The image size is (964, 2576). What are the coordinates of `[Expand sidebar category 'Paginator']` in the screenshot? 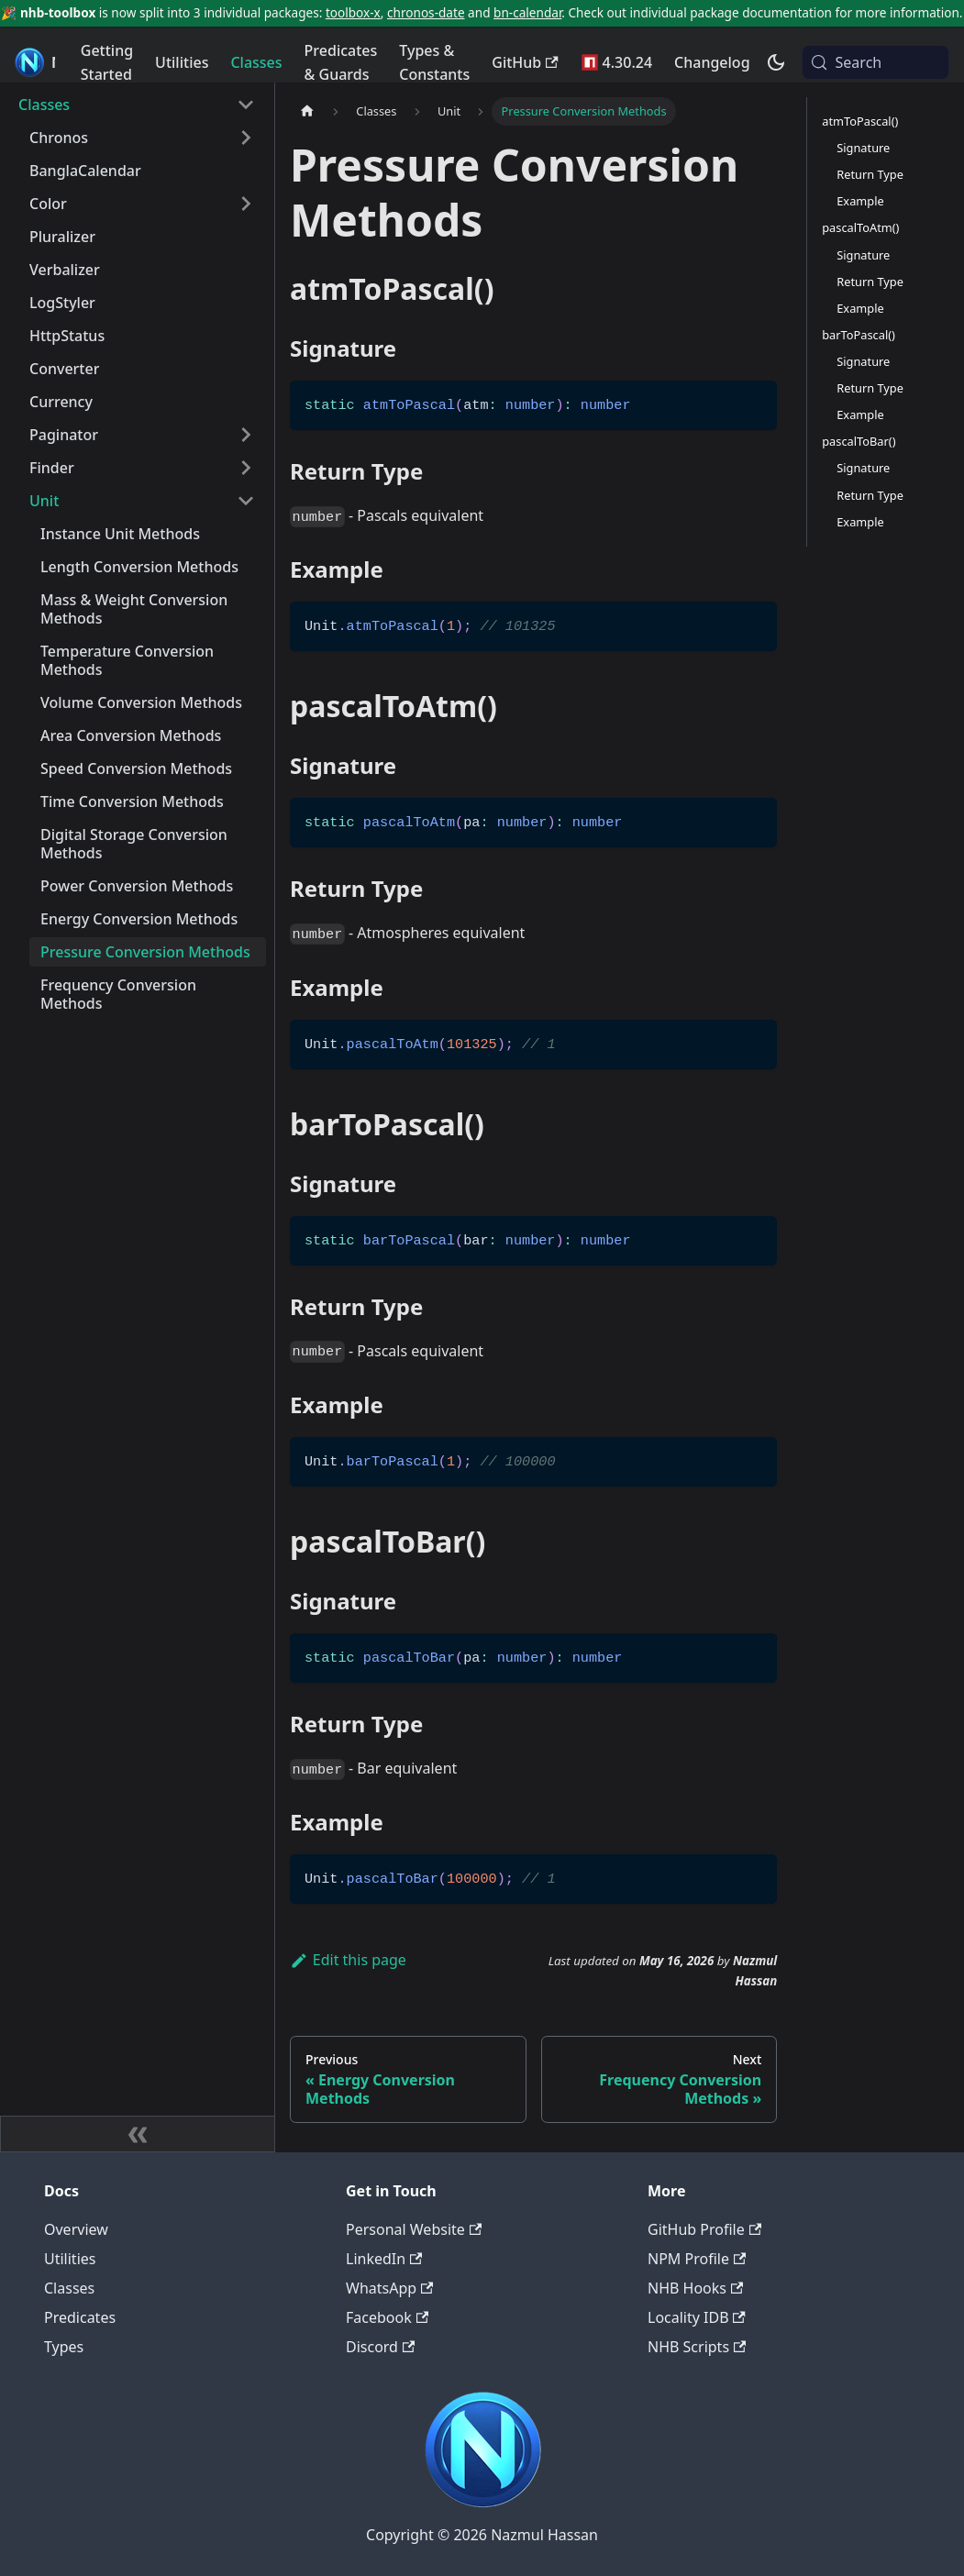 It's located at (246, 434).